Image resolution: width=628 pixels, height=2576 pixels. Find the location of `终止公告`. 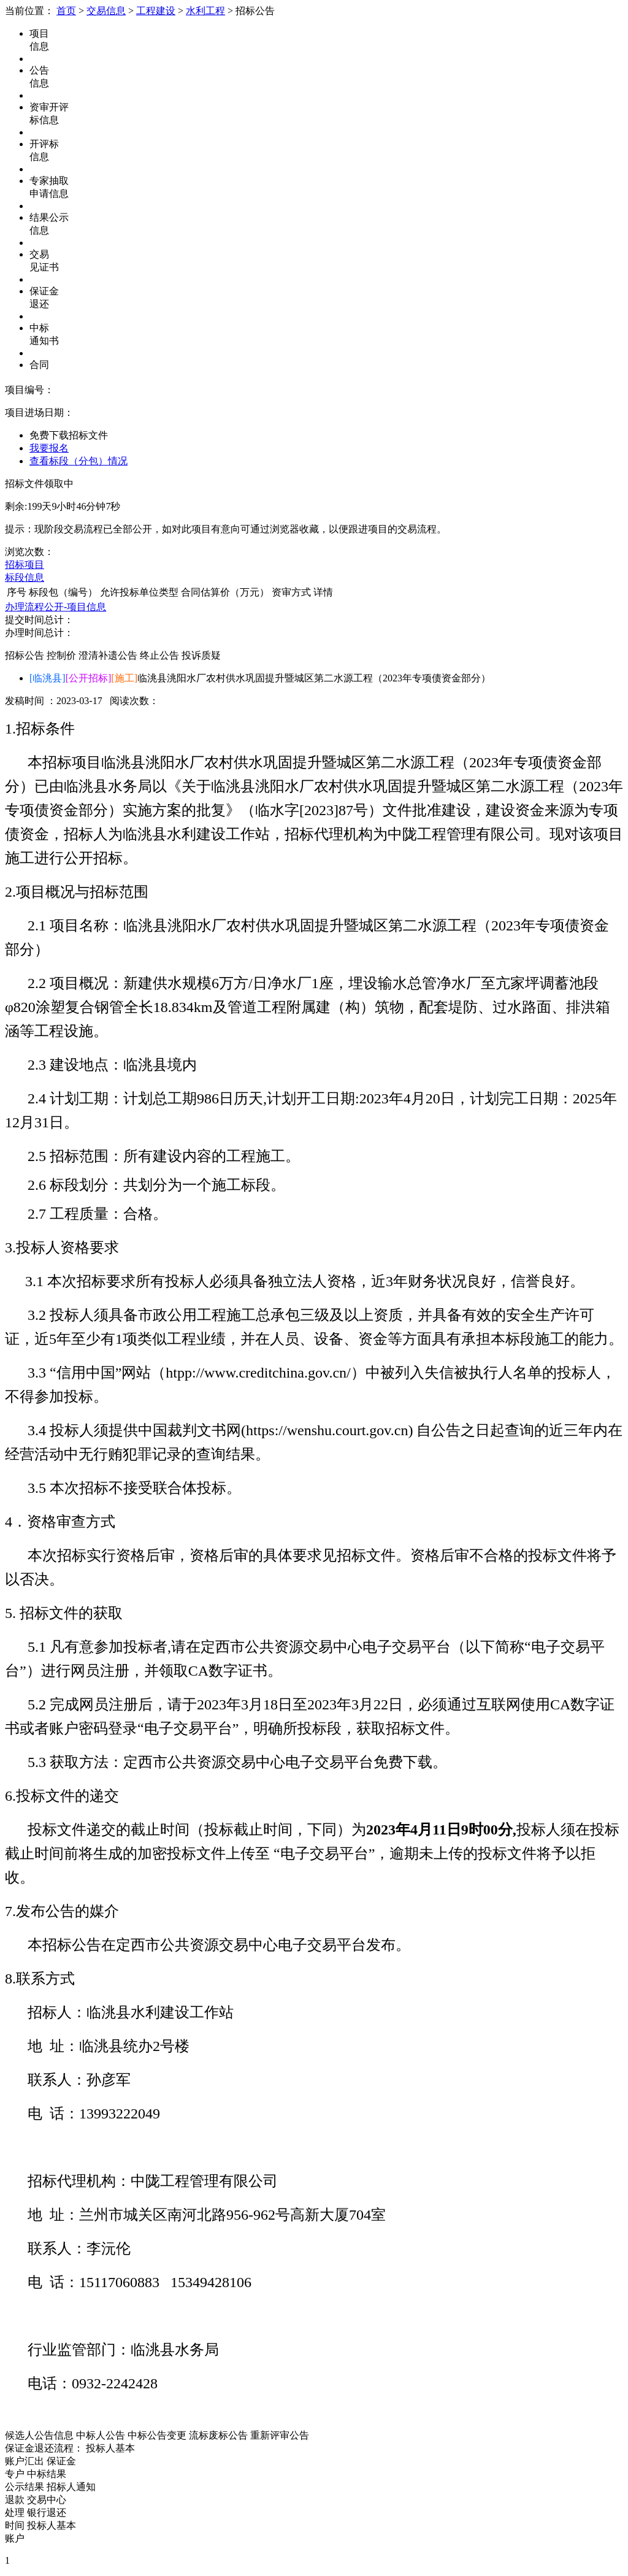

终止公告 is located at coordinates (159, 655).